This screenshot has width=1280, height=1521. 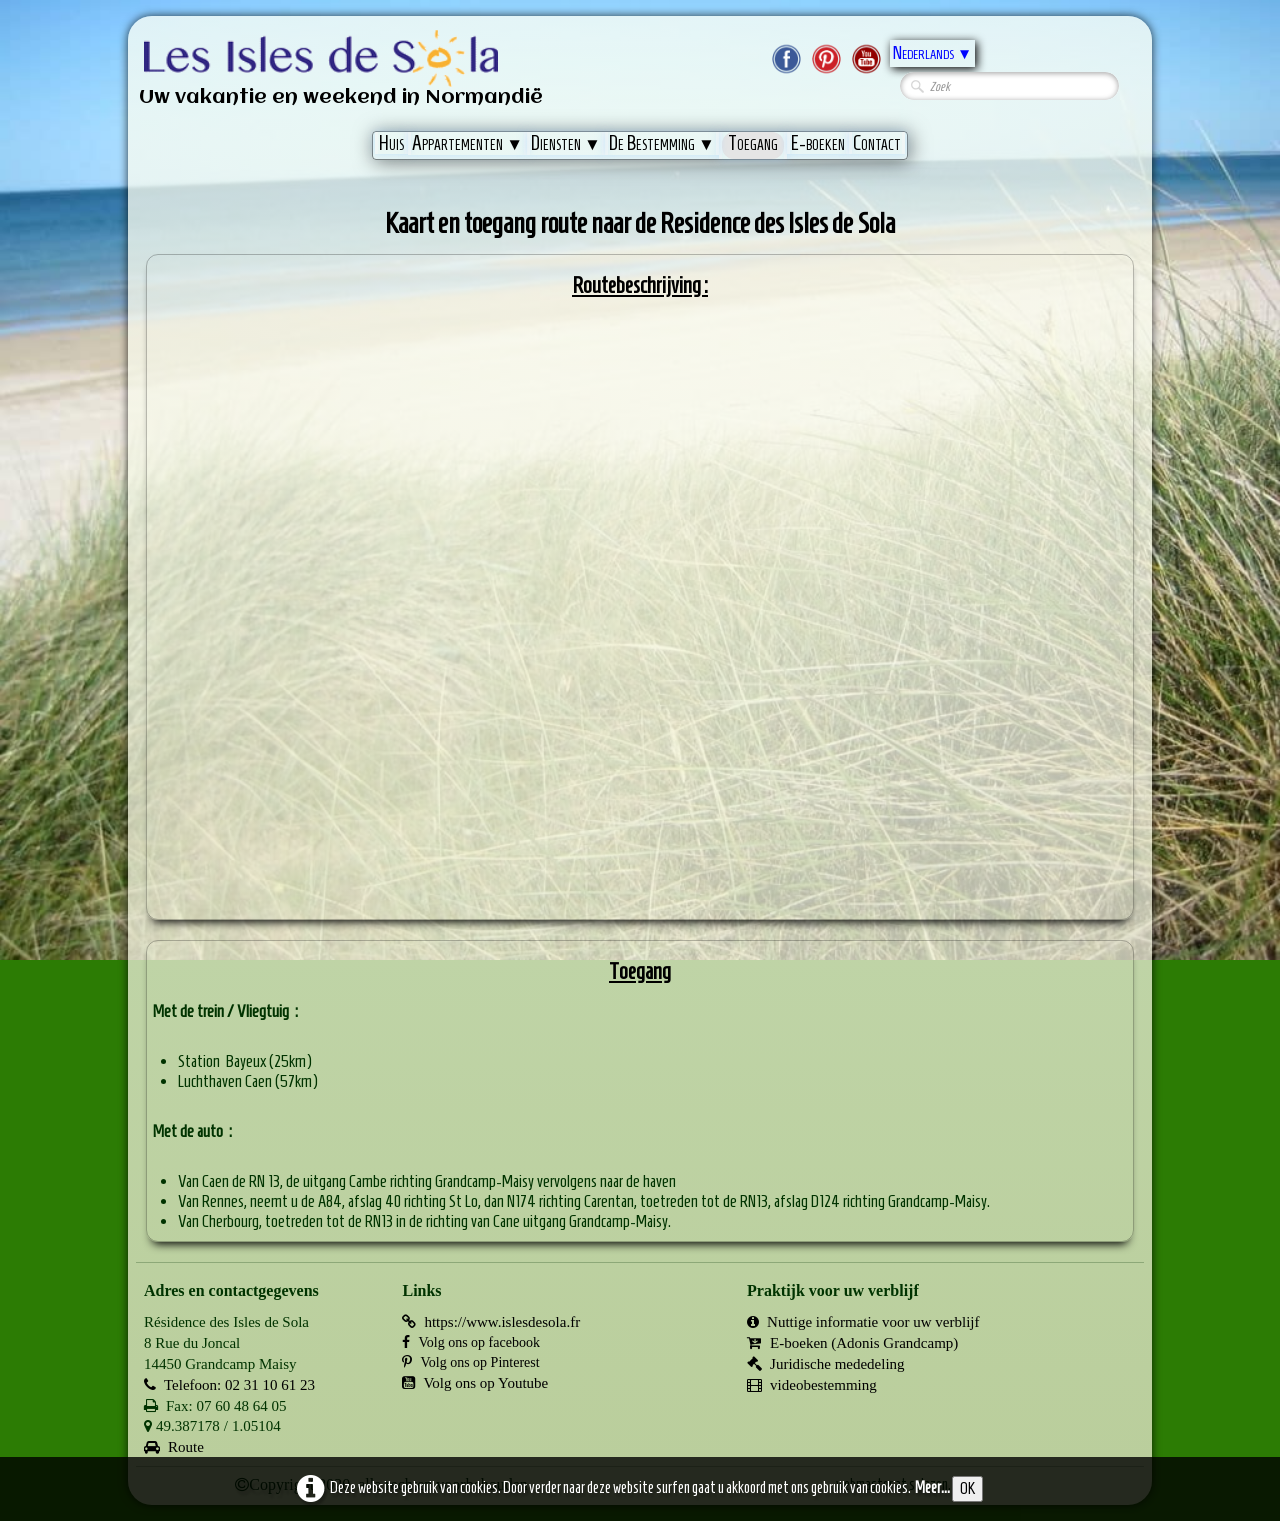 What do you see at coordinates (818, 143) in the screenshot?
I see `E-boeken` at bounding box center [818, 143].